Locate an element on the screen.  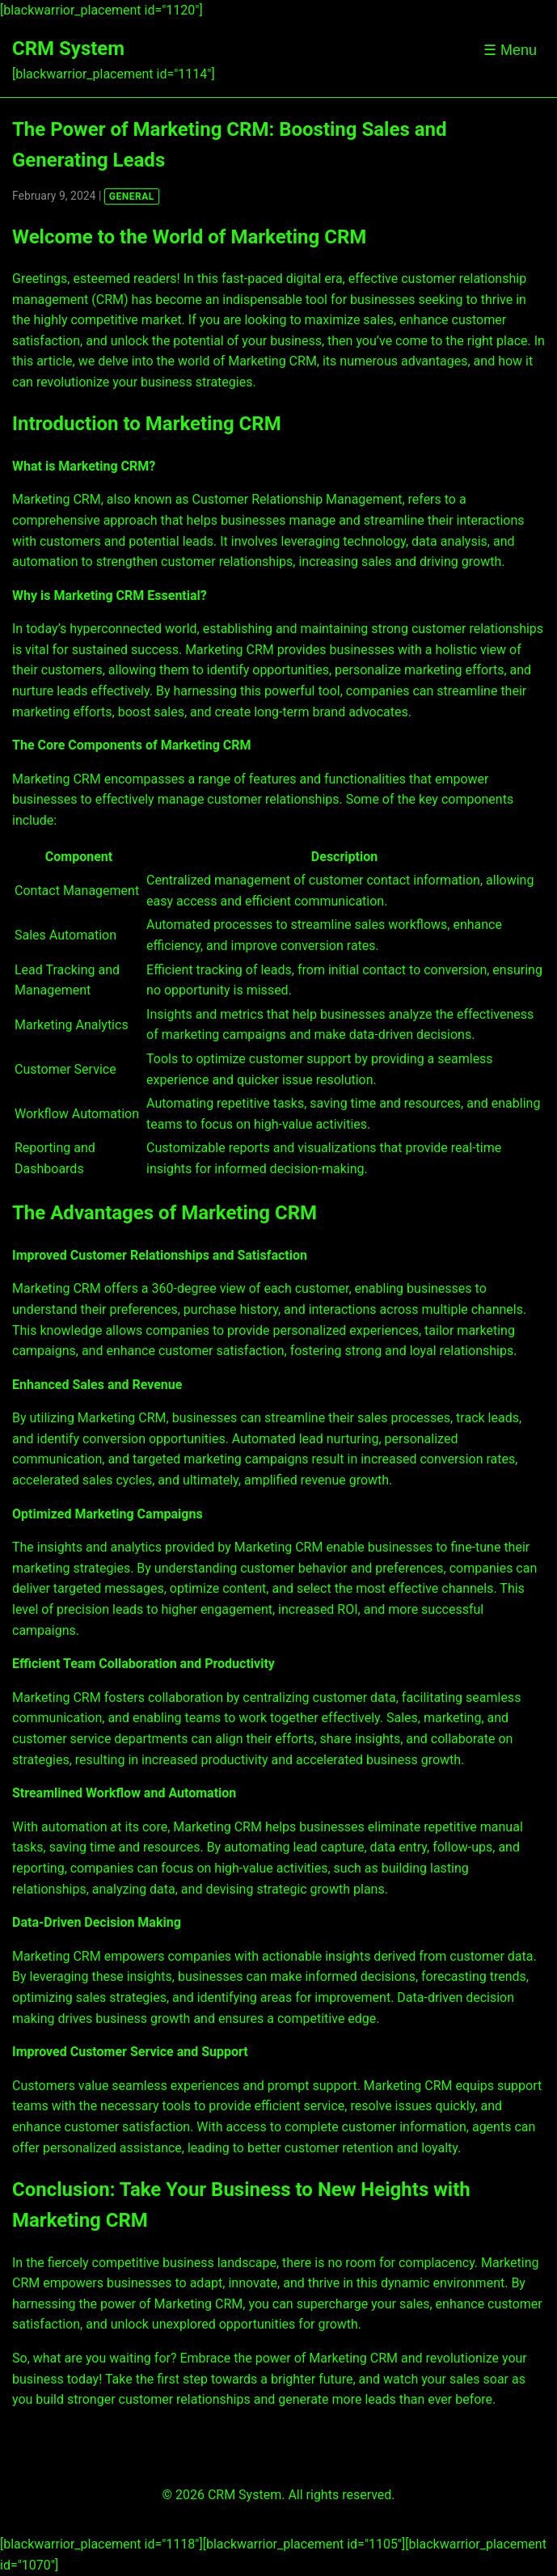
☰ Menu is located at coordinates (510, 50).